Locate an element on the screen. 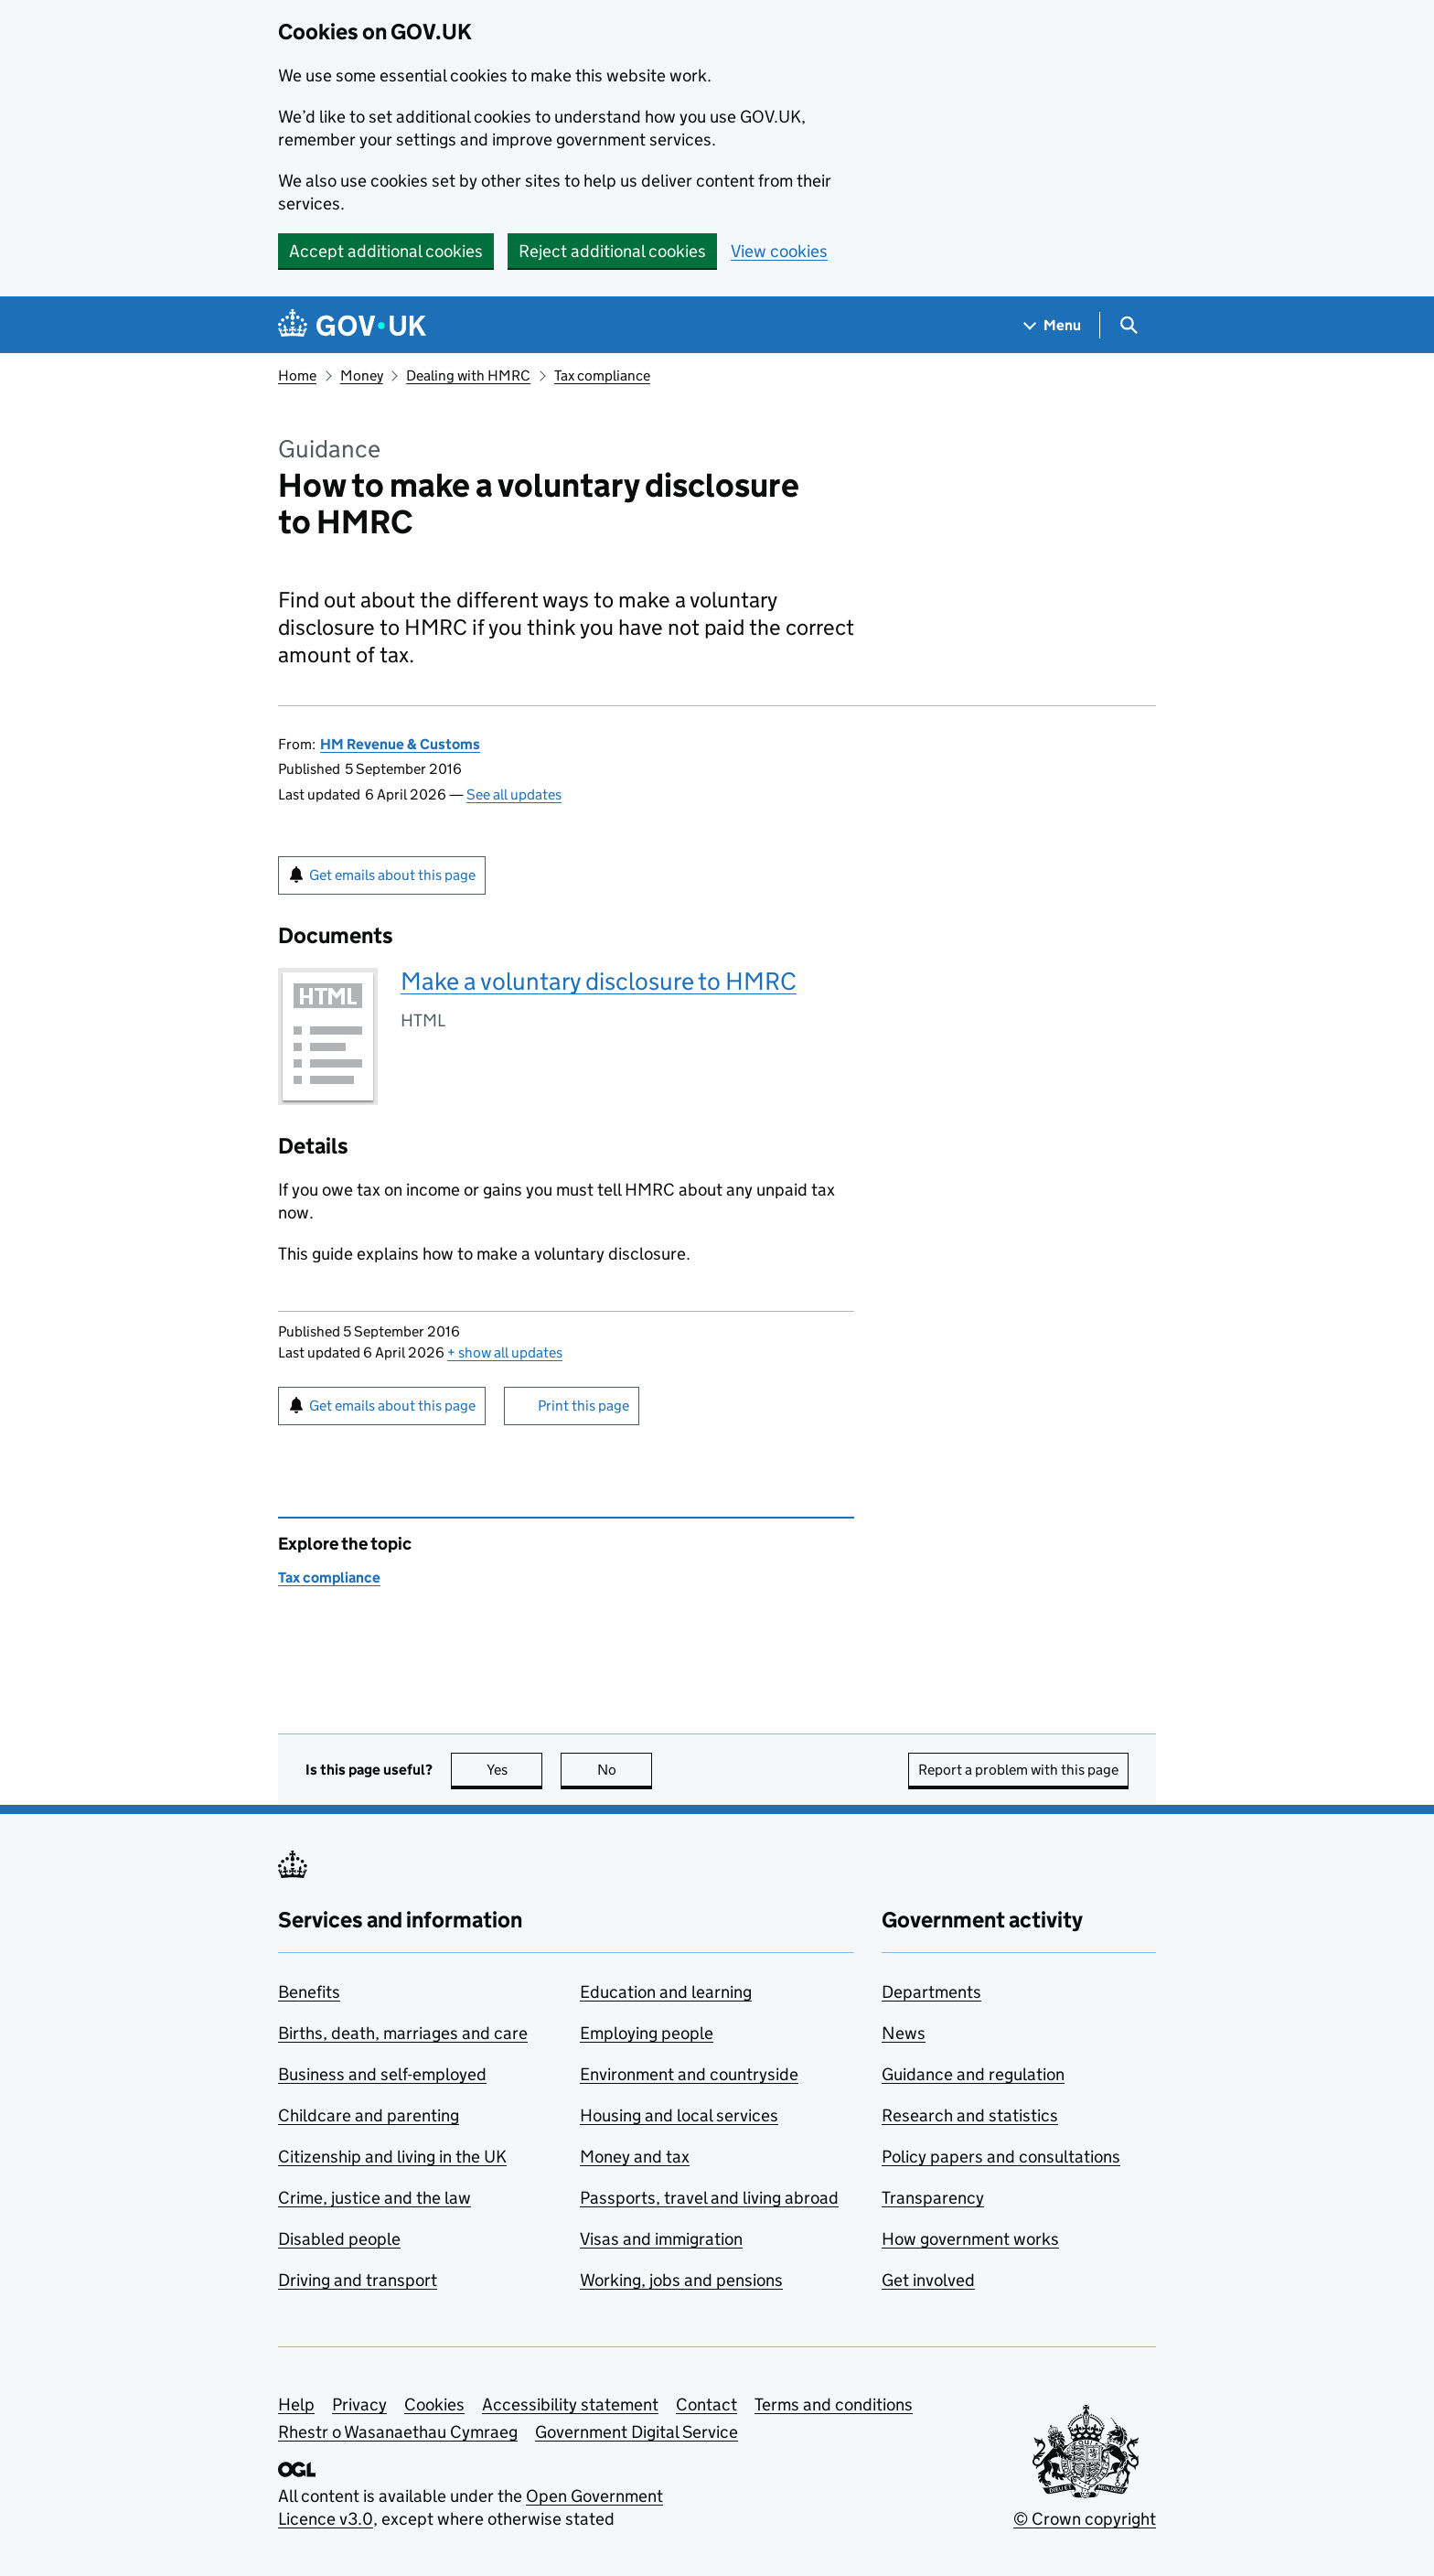 The image size is (1434, 2576). News is located at coordinates (904, 2033).